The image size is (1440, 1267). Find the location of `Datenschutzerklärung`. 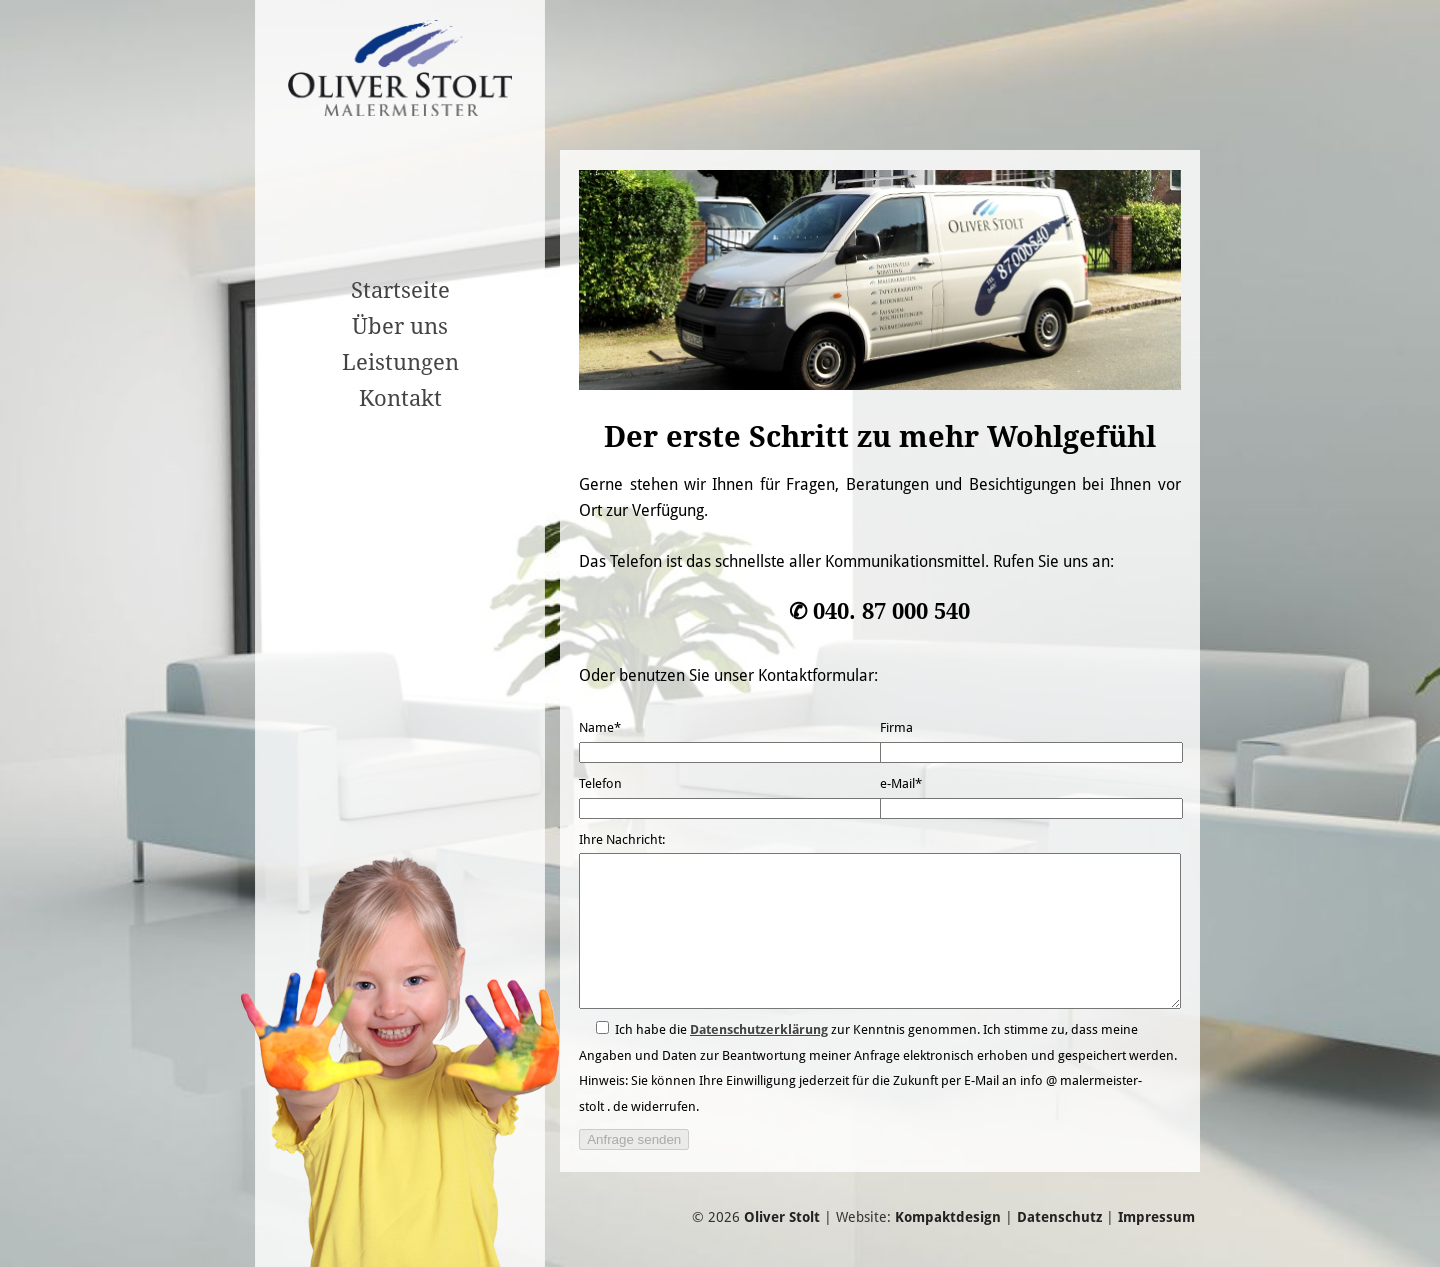

Datenschutzerklärung is located at coordinates (759, 1059).